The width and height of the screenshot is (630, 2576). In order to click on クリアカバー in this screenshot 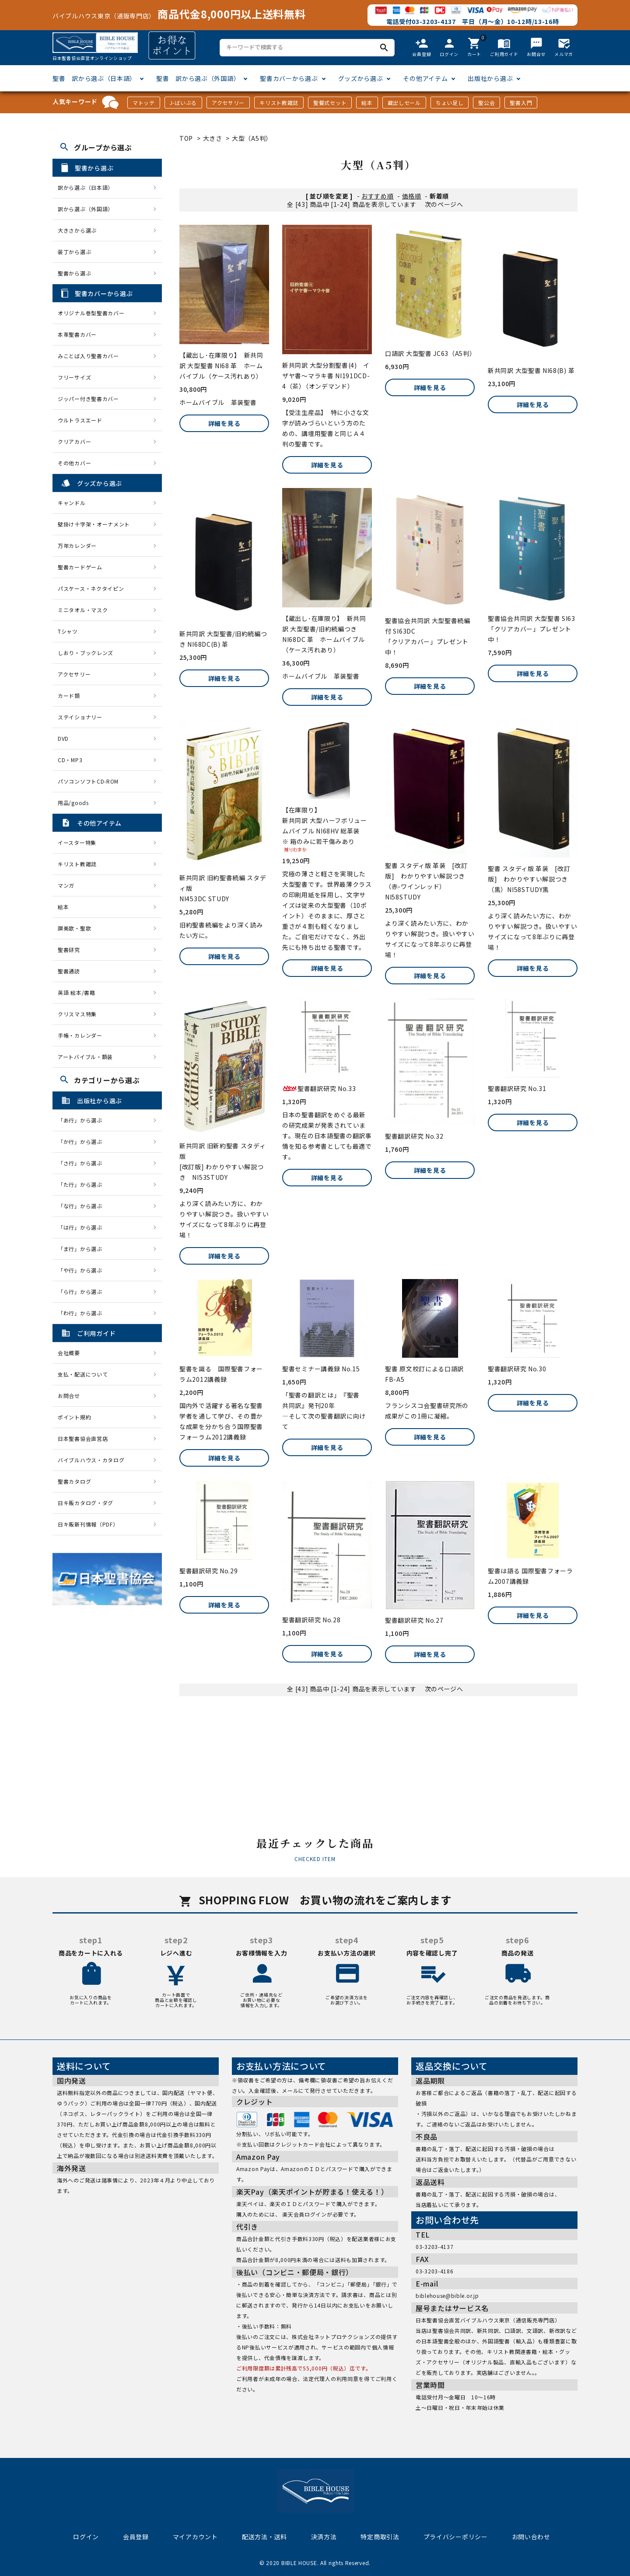, I will do `click(74, 441)`.